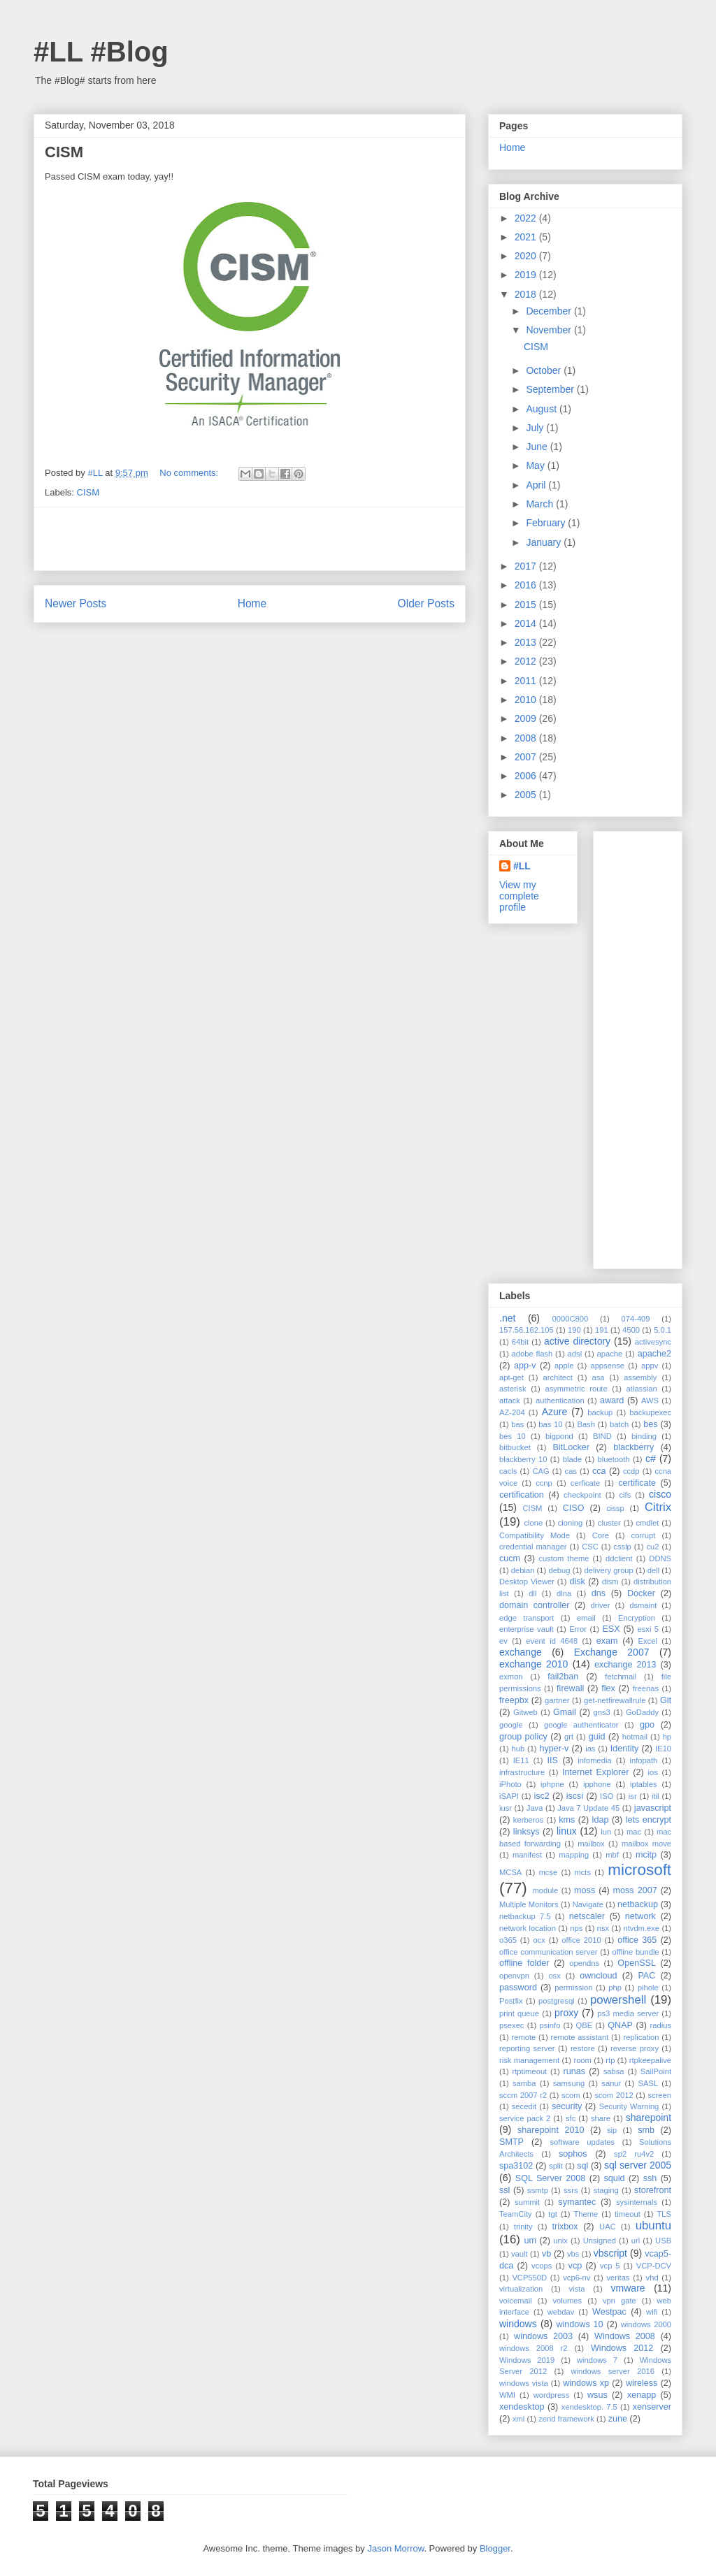  What do you see at coordinates (585, 1483) in the screenshot?
I see `cerficate` at bounding box center [585, 1483].